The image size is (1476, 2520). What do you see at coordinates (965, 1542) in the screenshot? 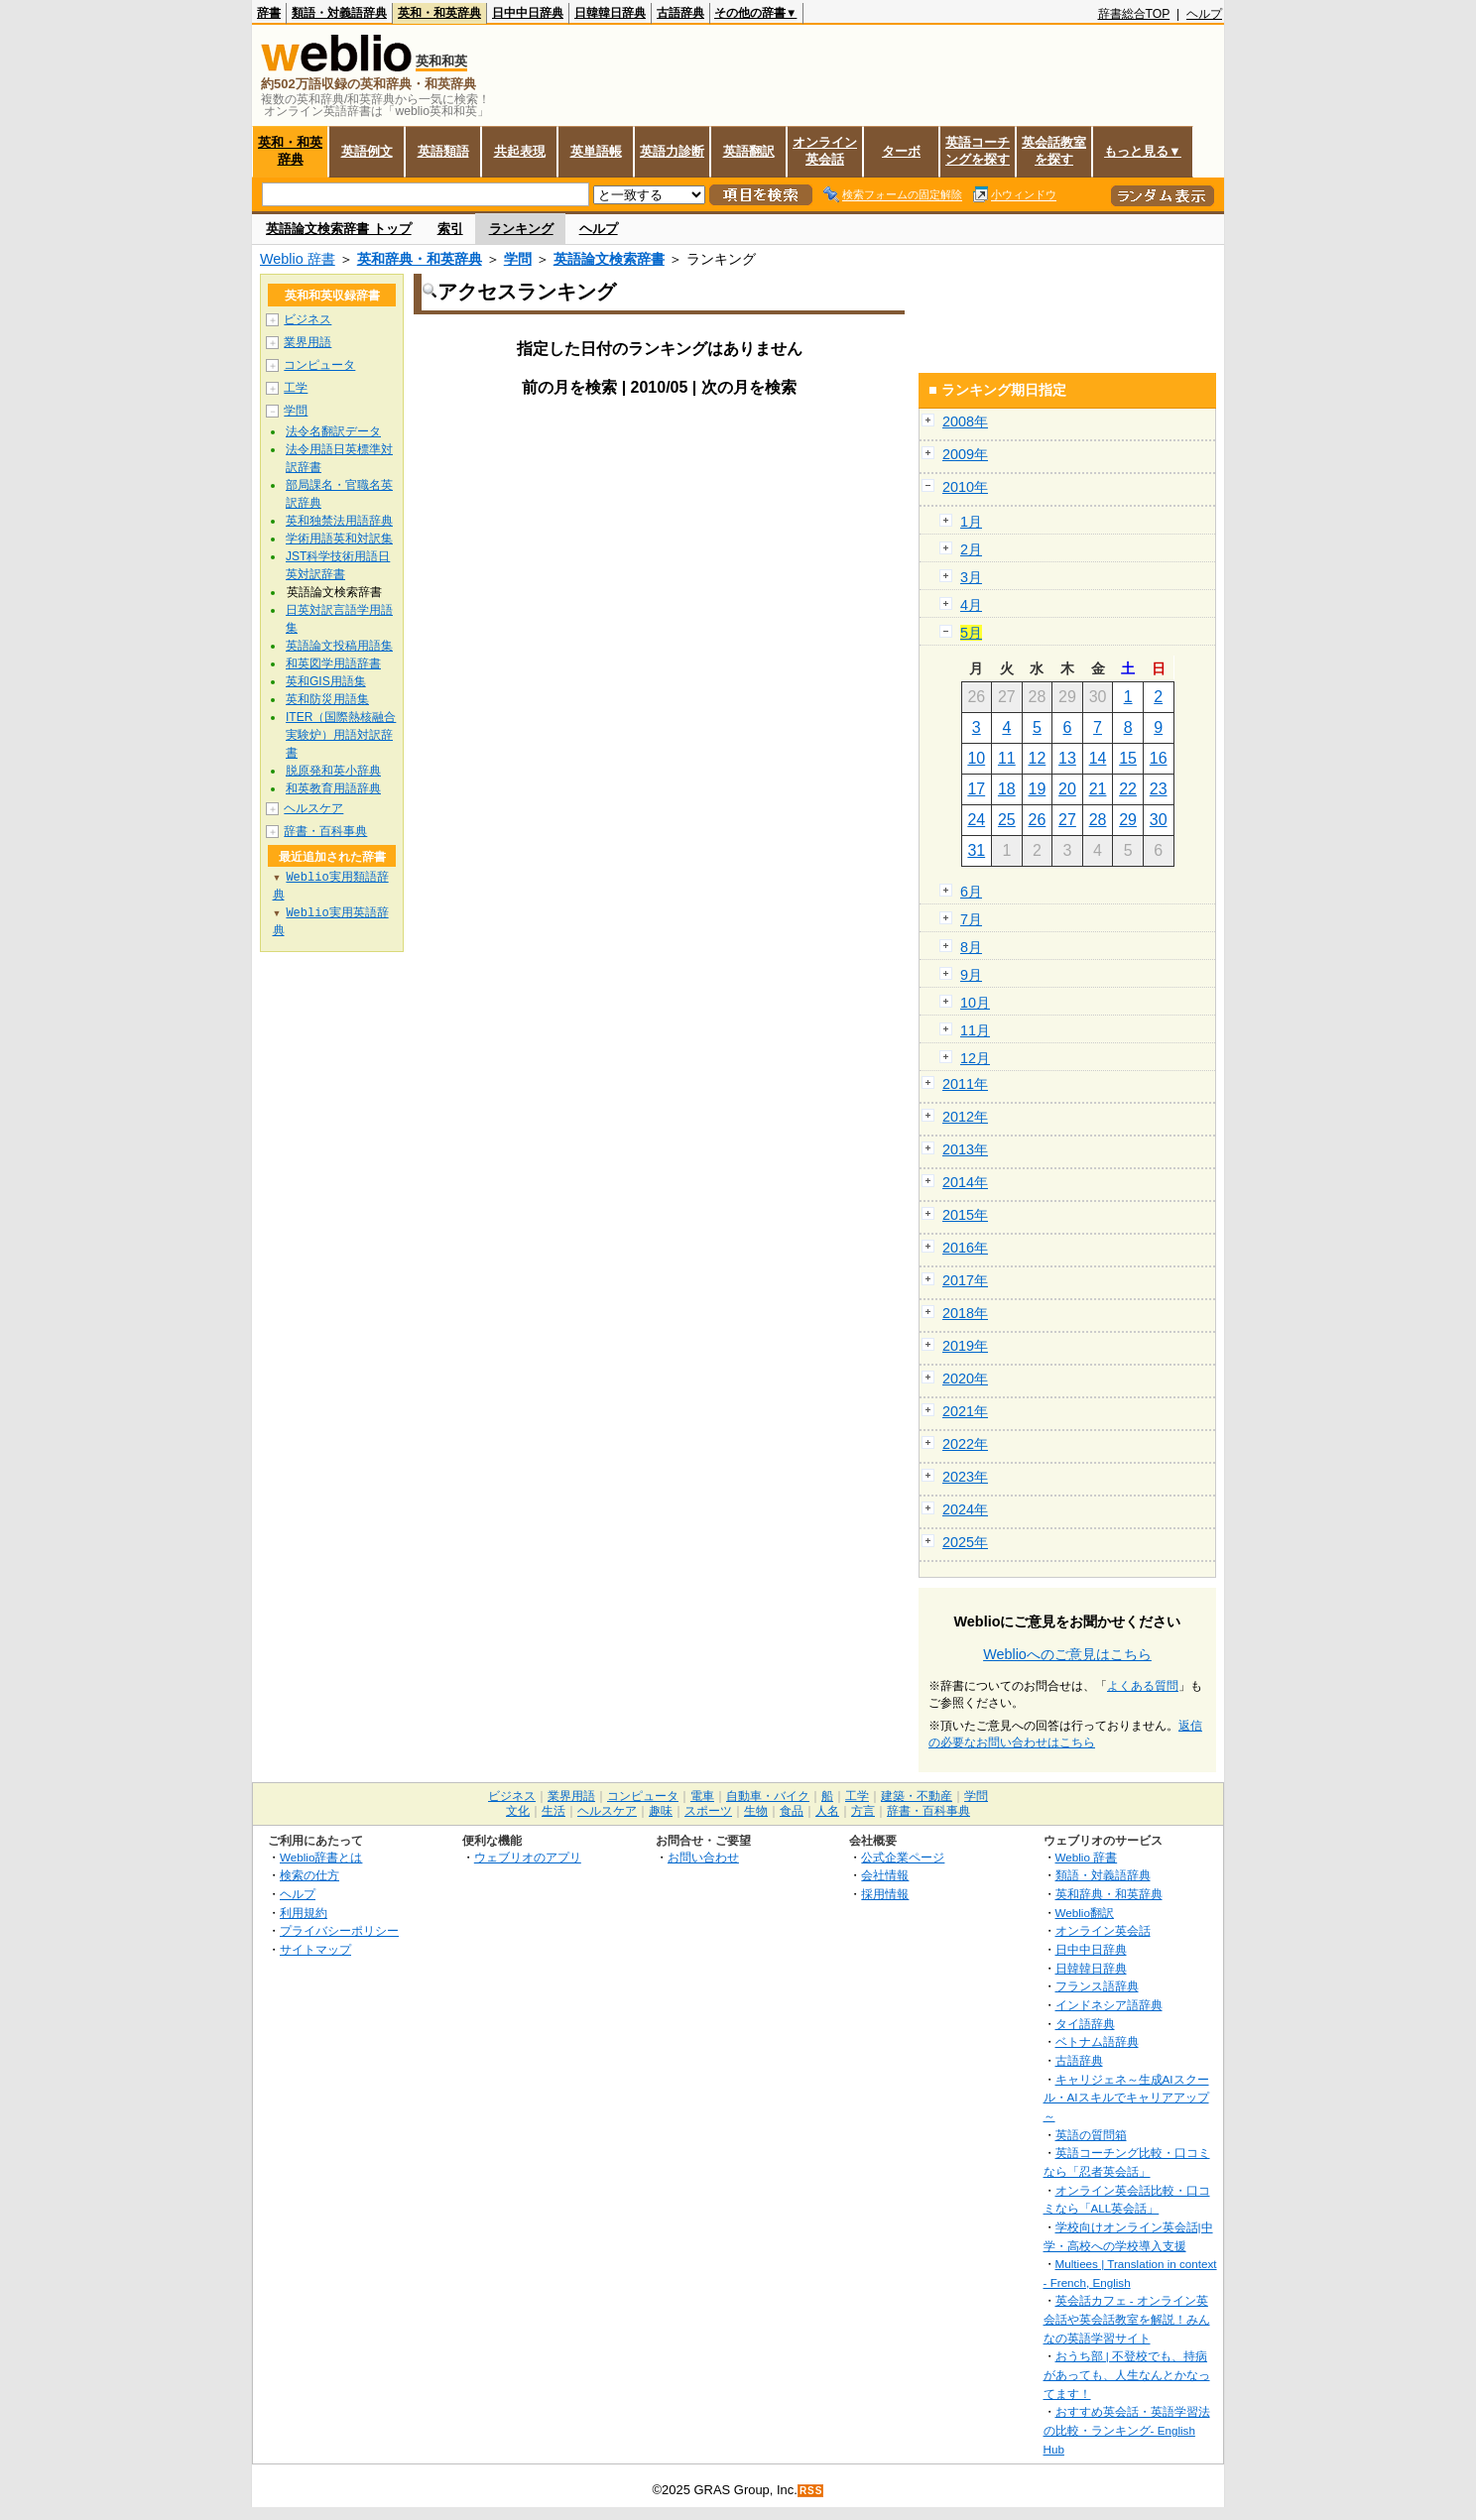
I see `2025年` at bounding box center [965, 1542].